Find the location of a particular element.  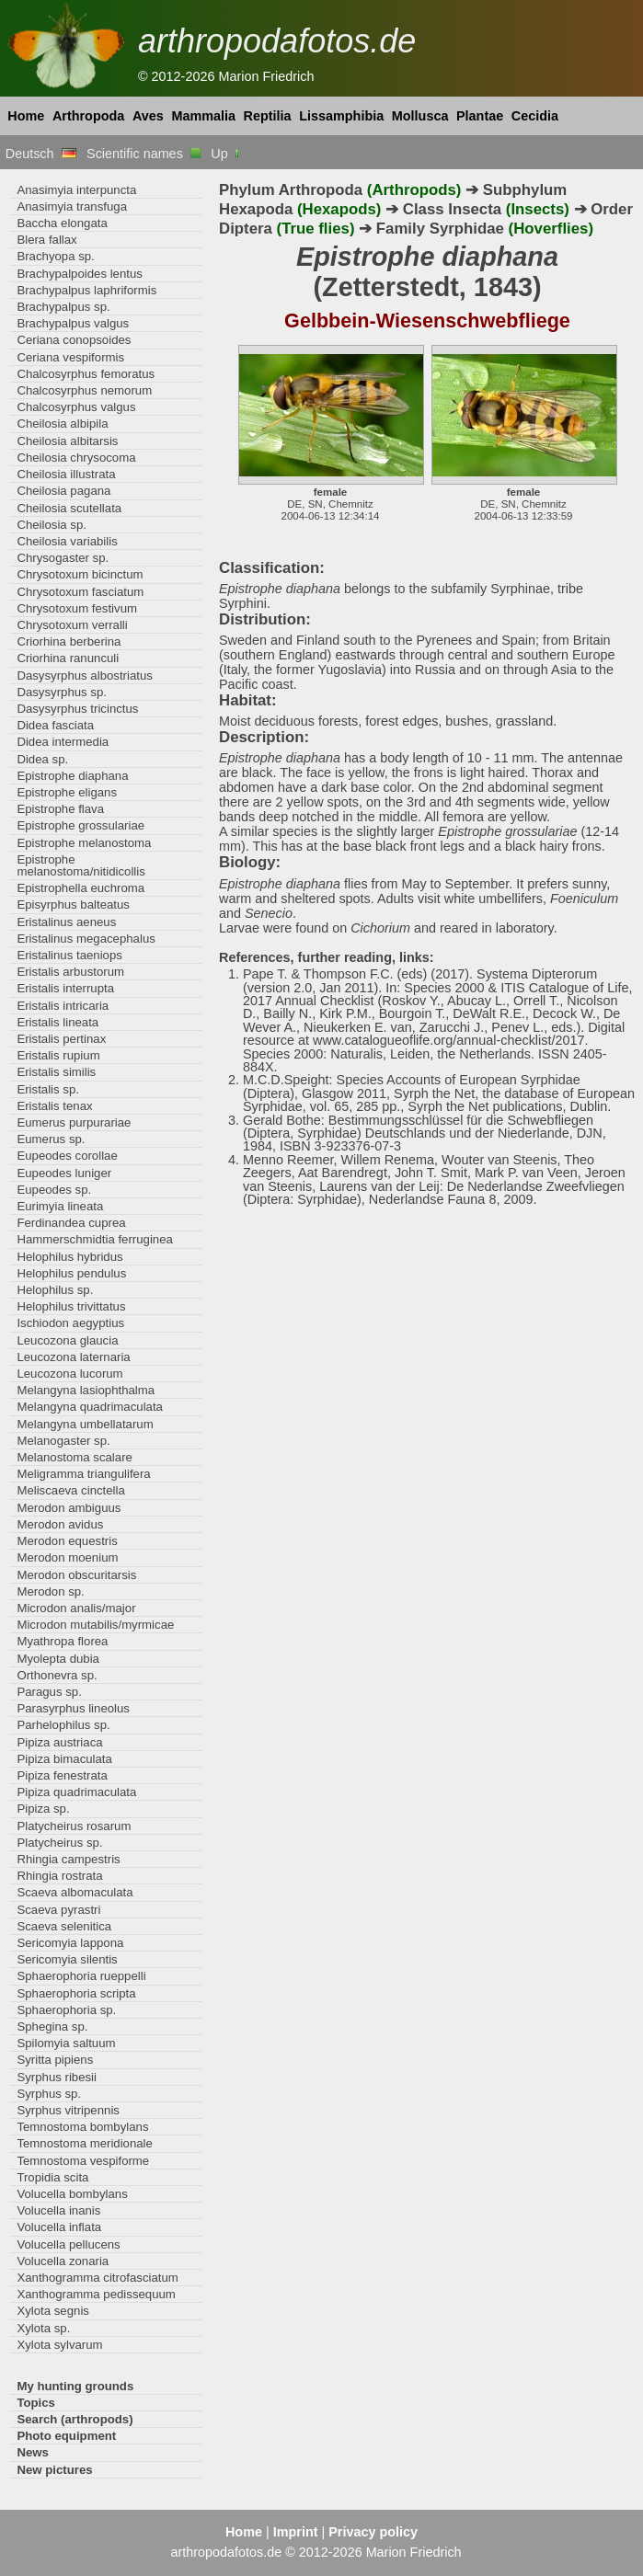

Eristalis arbustorum is located at coordinates (70, 972).